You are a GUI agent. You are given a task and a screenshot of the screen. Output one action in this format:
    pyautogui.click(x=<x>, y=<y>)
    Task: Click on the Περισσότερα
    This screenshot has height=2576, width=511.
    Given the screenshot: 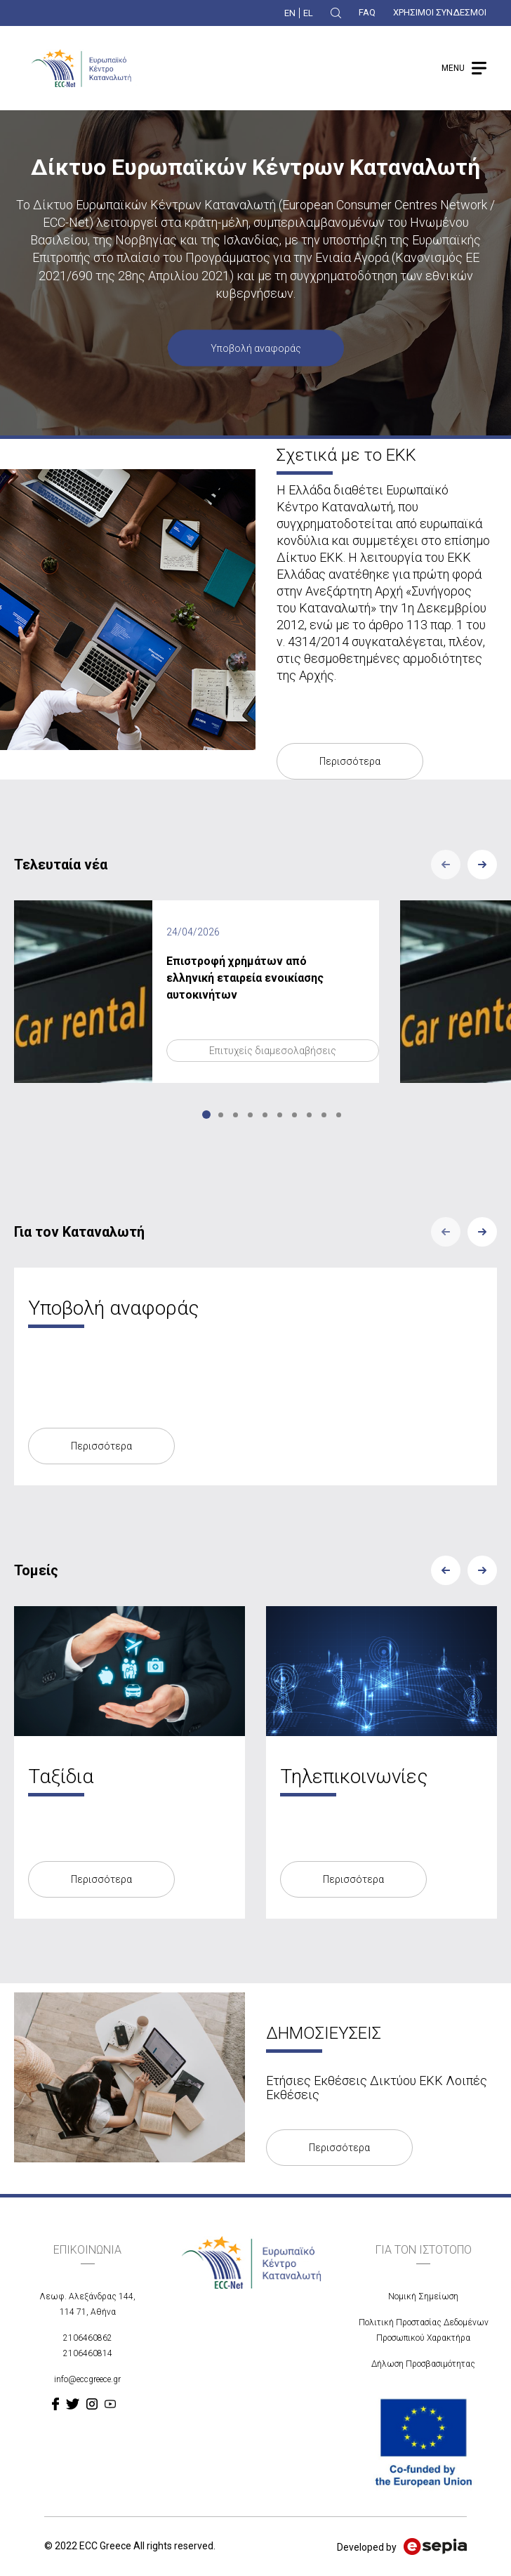 What is the action you would take?
    pyautogui.click(x=349, y=761)
    